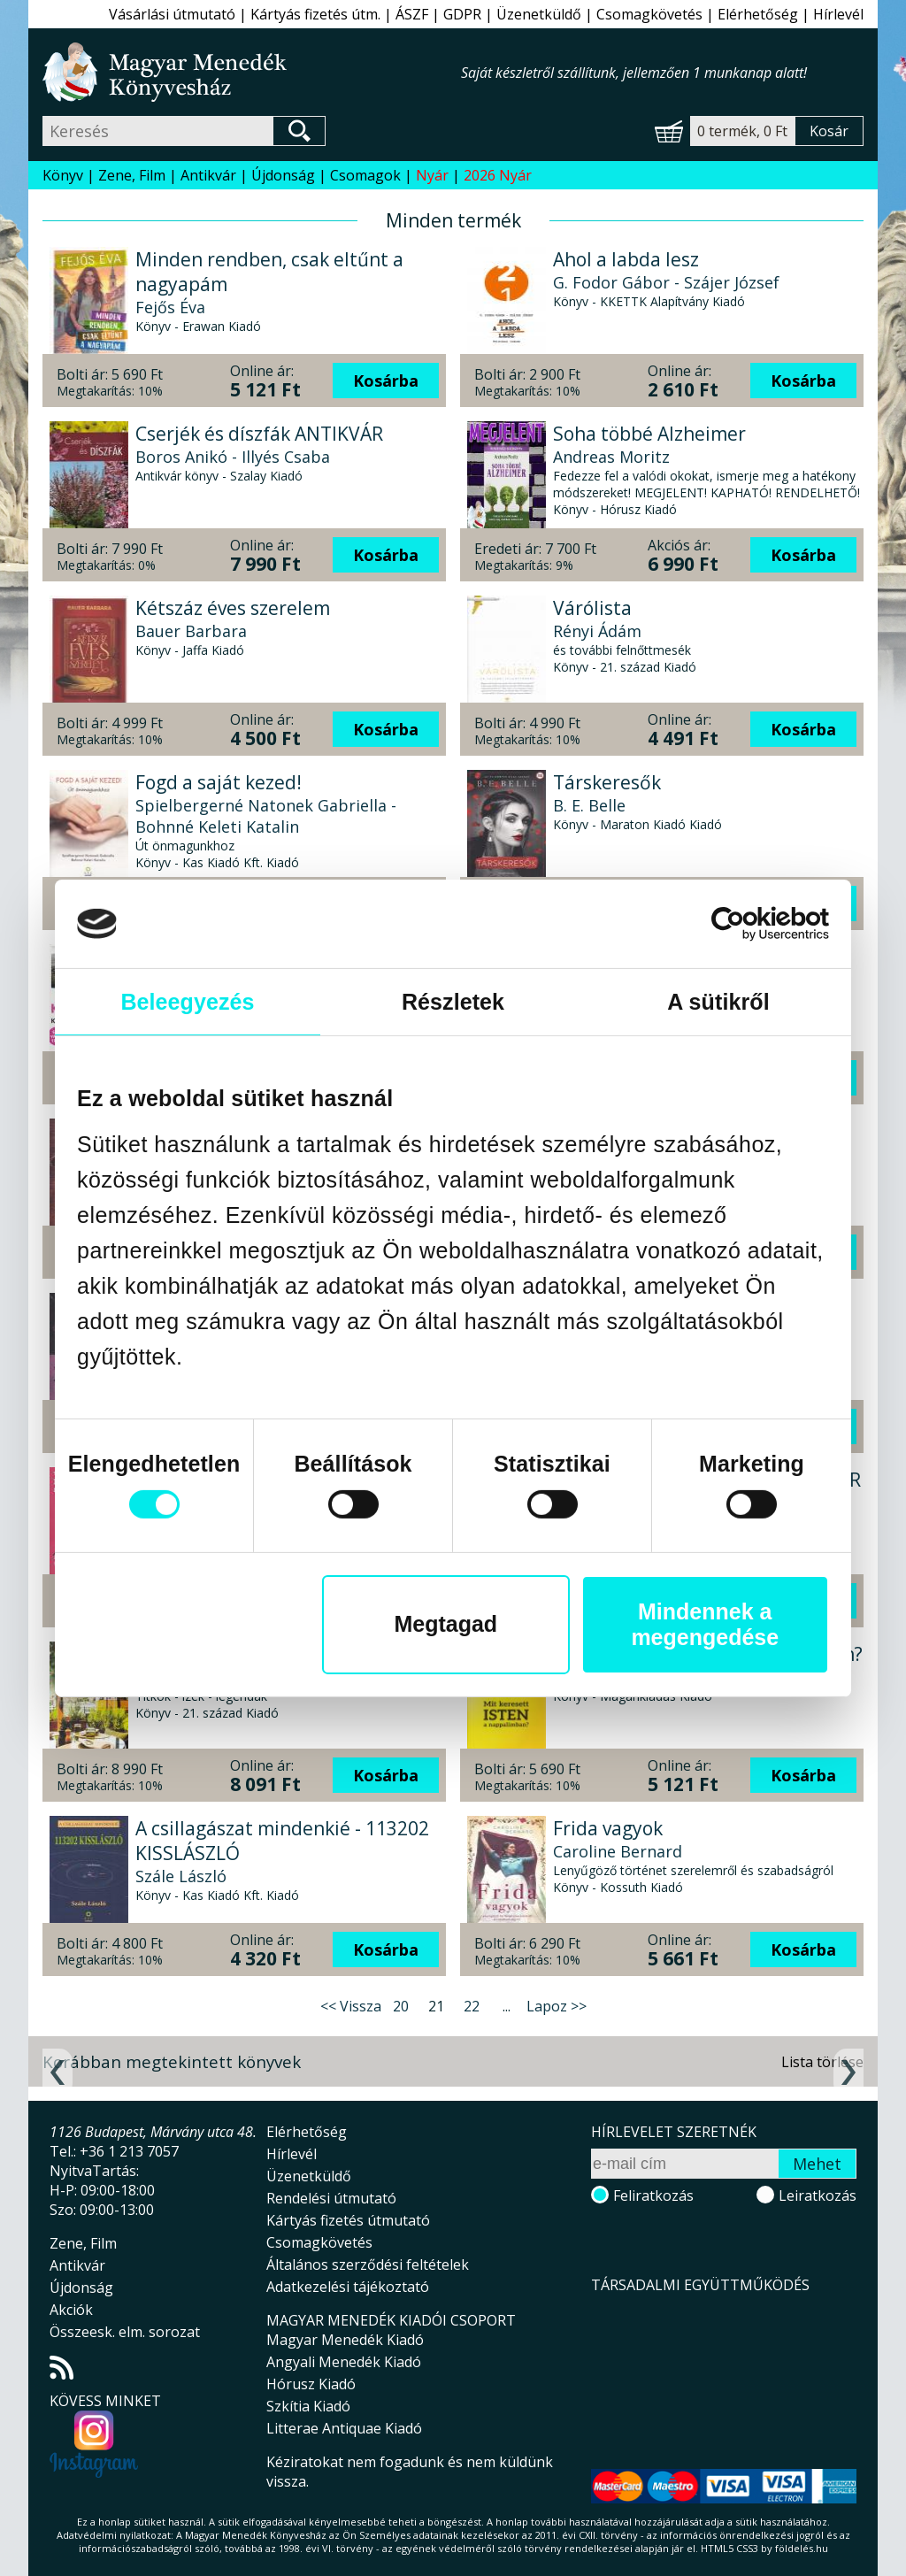 The image size is (906, 2576). Describe the element at coordinates (367, 2264) in the screenshot. I see `Általános szerződési feltételek` at that location.